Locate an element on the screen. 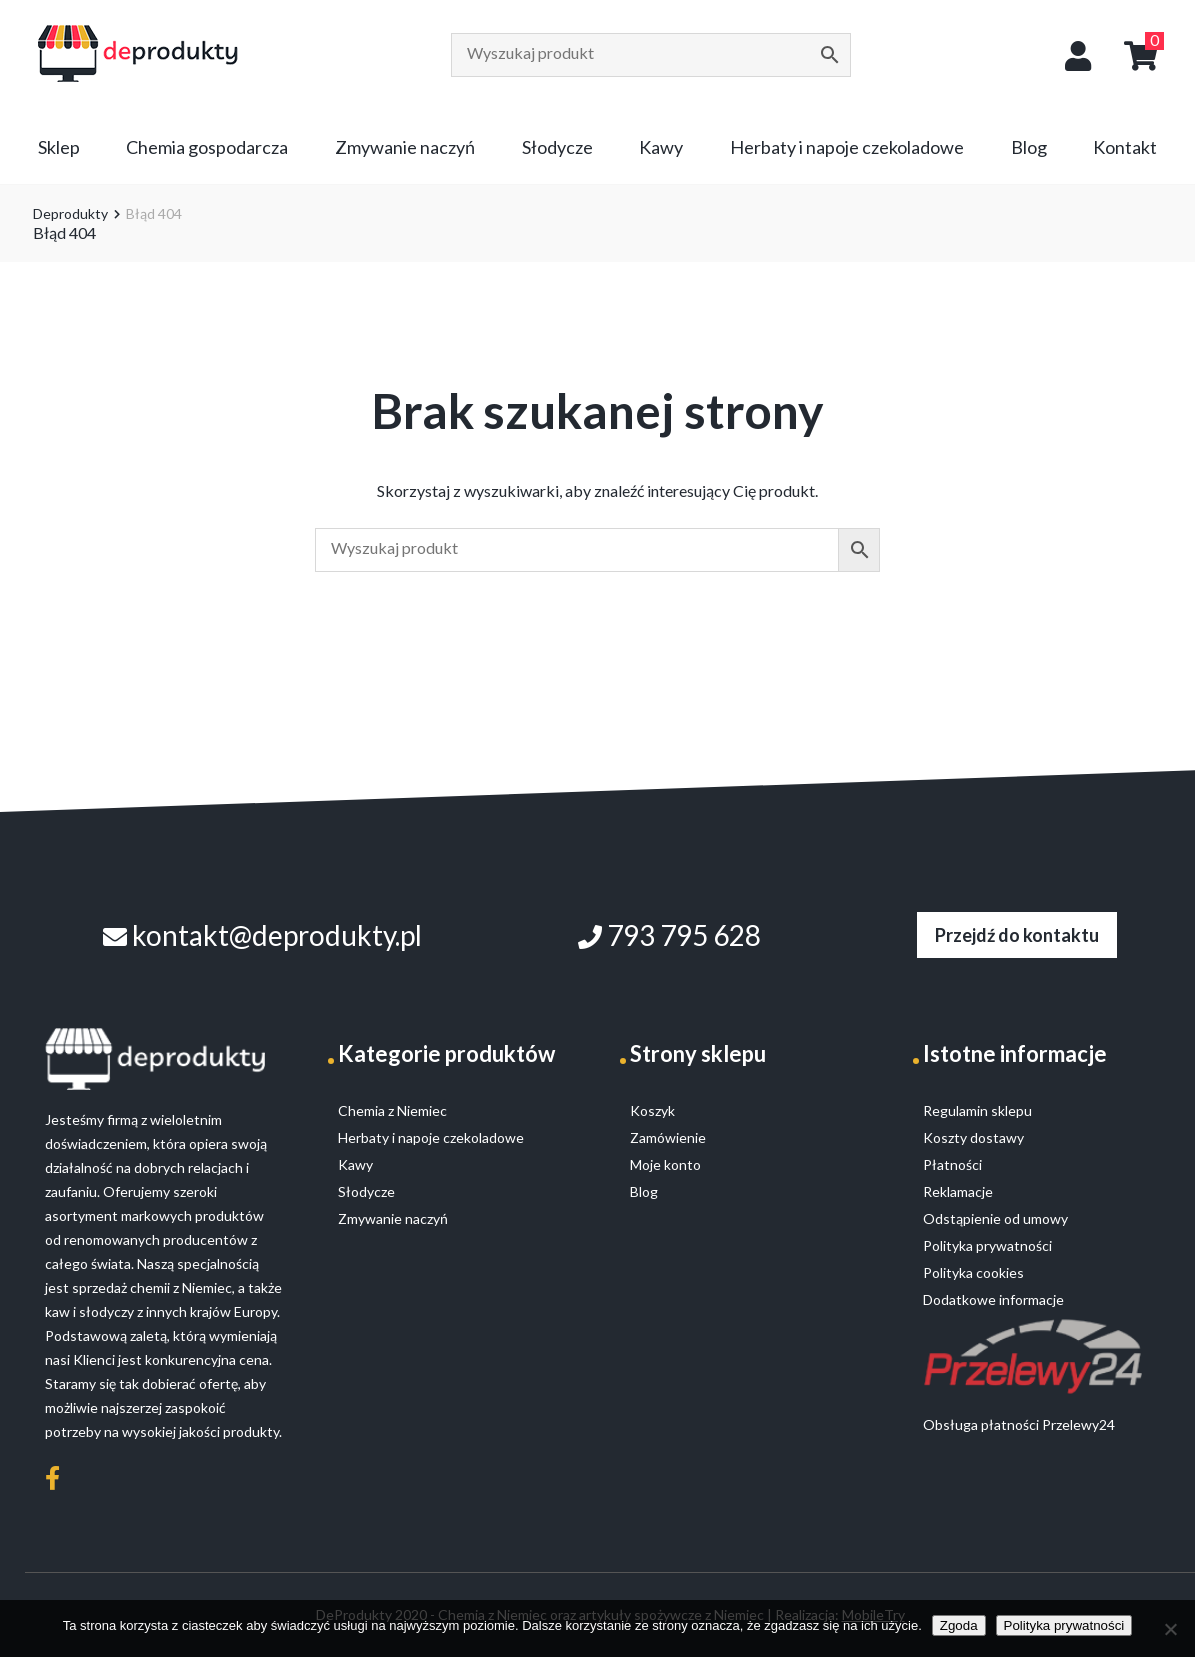  Sklep is located at coordinates (59, 147).